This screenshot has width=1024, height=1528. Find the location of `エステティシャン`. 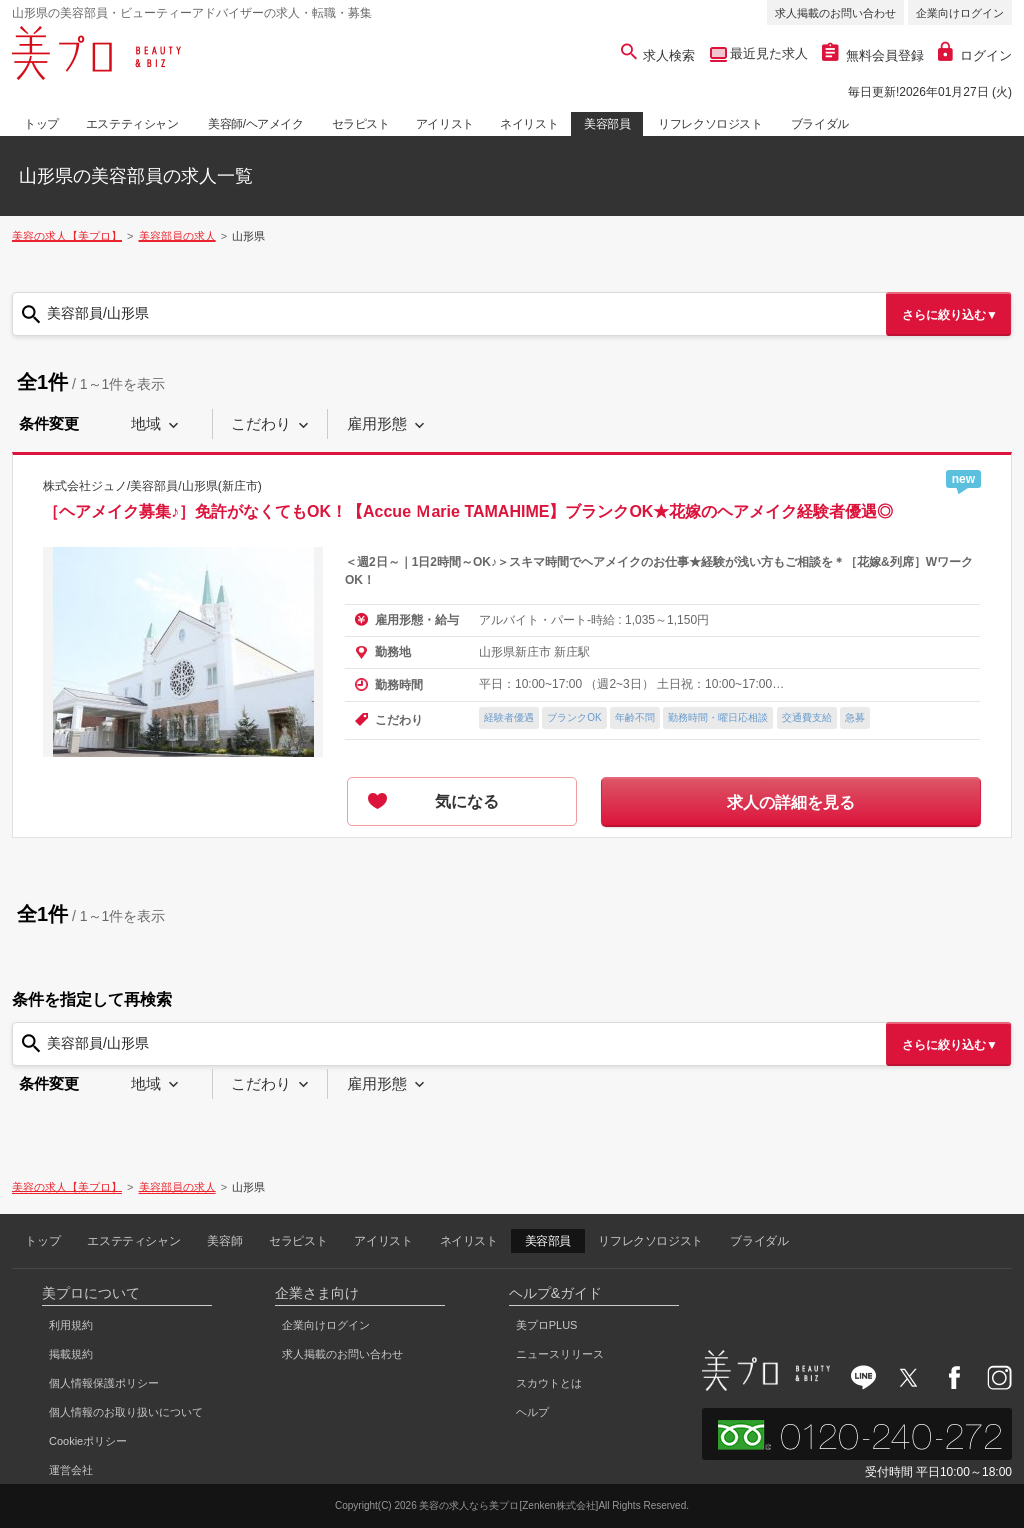

エステティシャン is located at coordinates (132, 124).